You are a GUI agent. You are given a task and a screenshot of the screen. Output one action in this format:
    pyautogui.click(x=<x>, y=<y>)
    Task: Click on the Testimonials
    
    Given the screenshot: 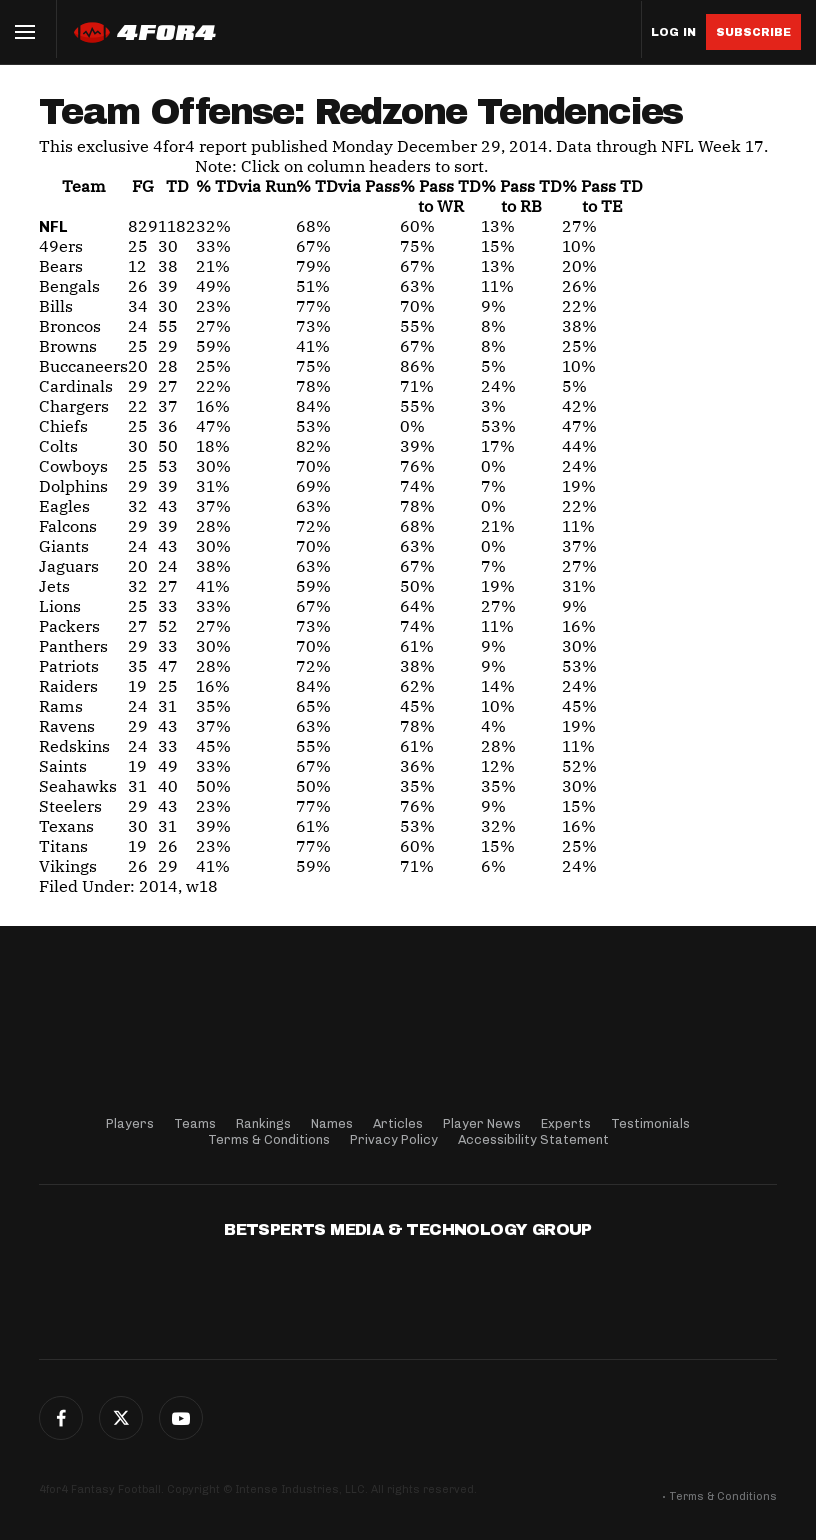 What is the action you would take?
    pyautogui.click(x=650, y=1123)
    